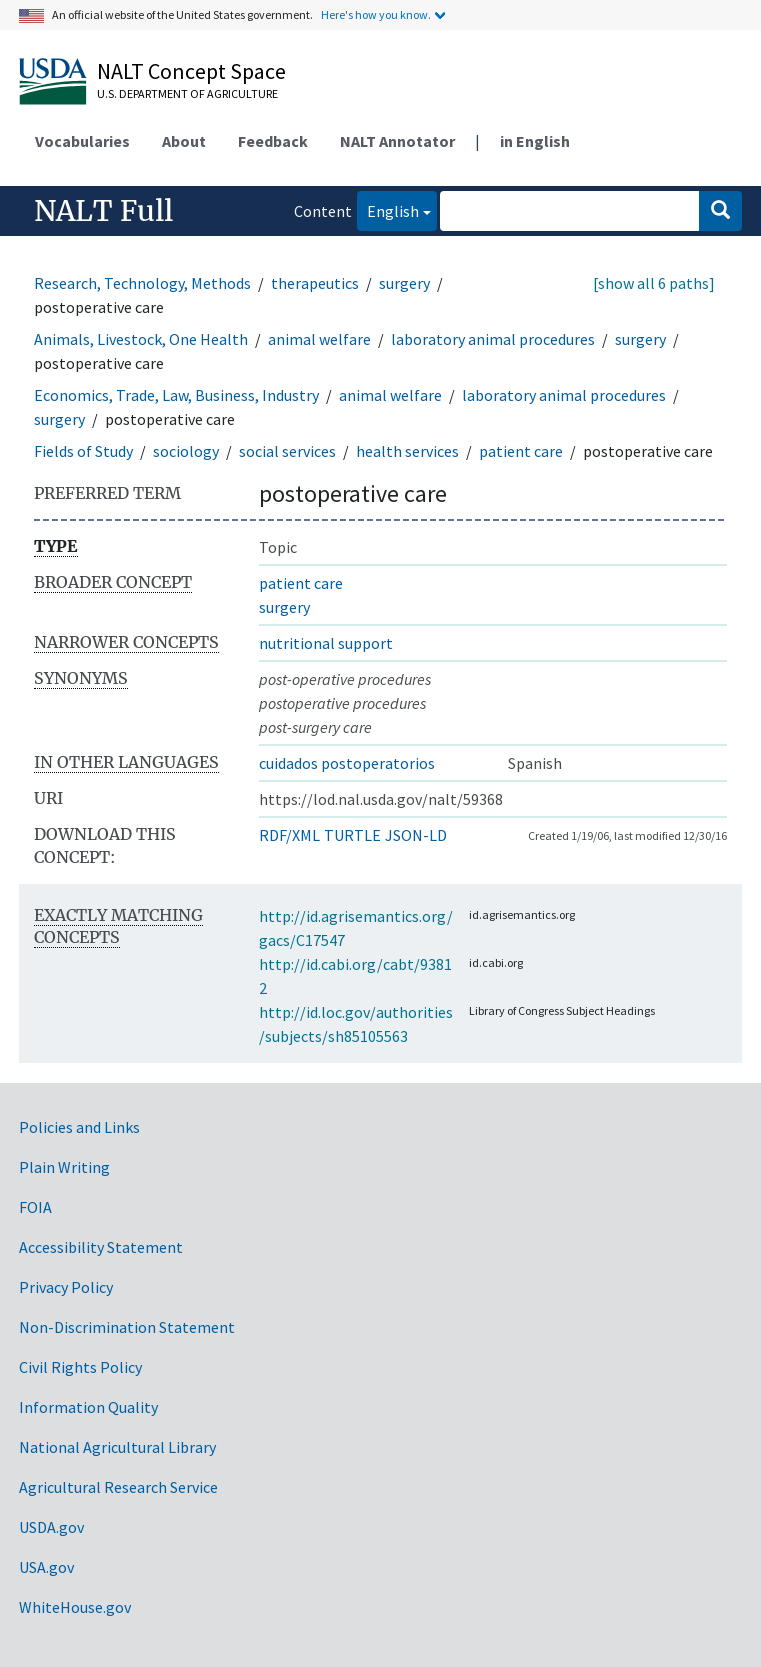 This screenshot has height=1667, width=761. I want to click on U.S. Department of Agriculture, so click(187, 93).